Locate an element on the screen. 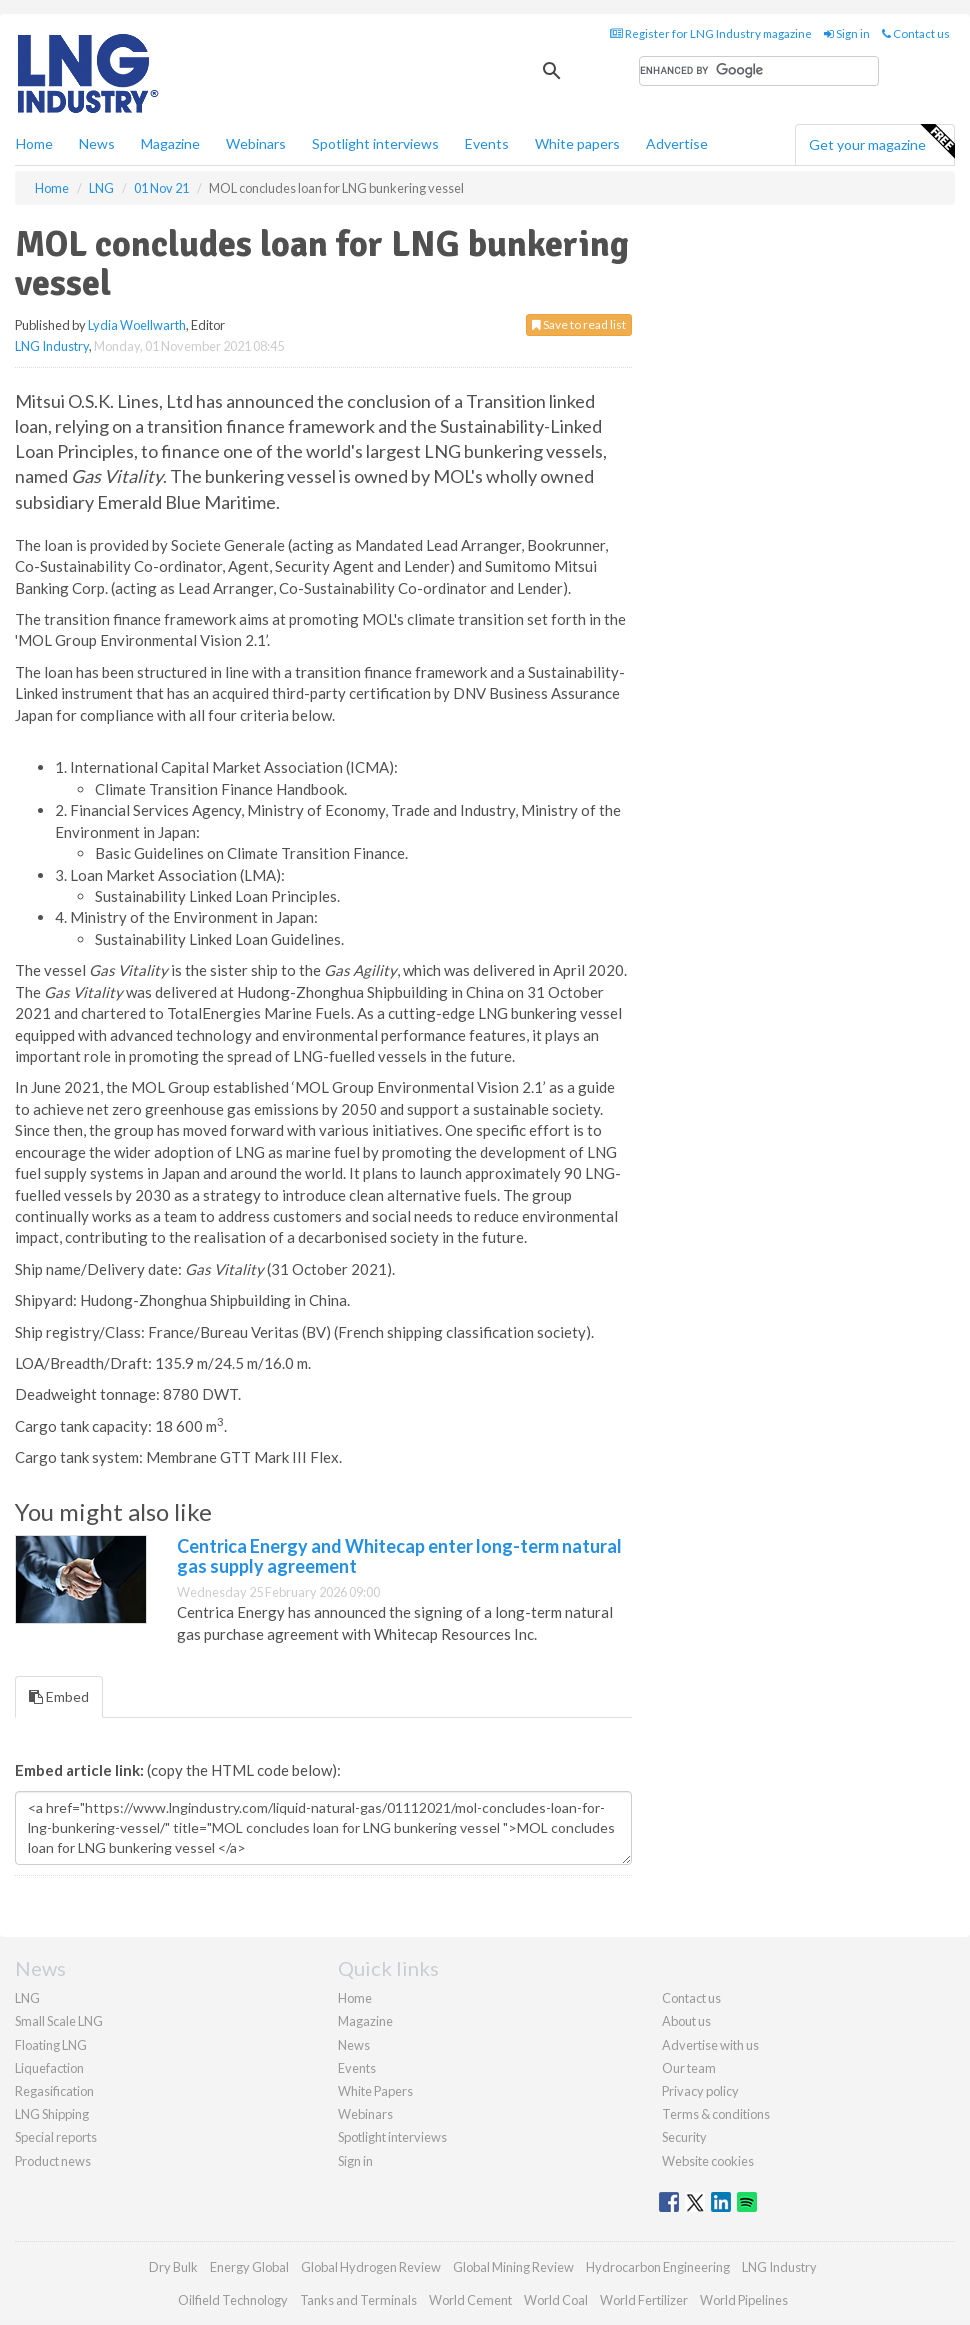 This screenshot has height=2325, width=970. World Fertilizer is located at coordinates (644, 2300).